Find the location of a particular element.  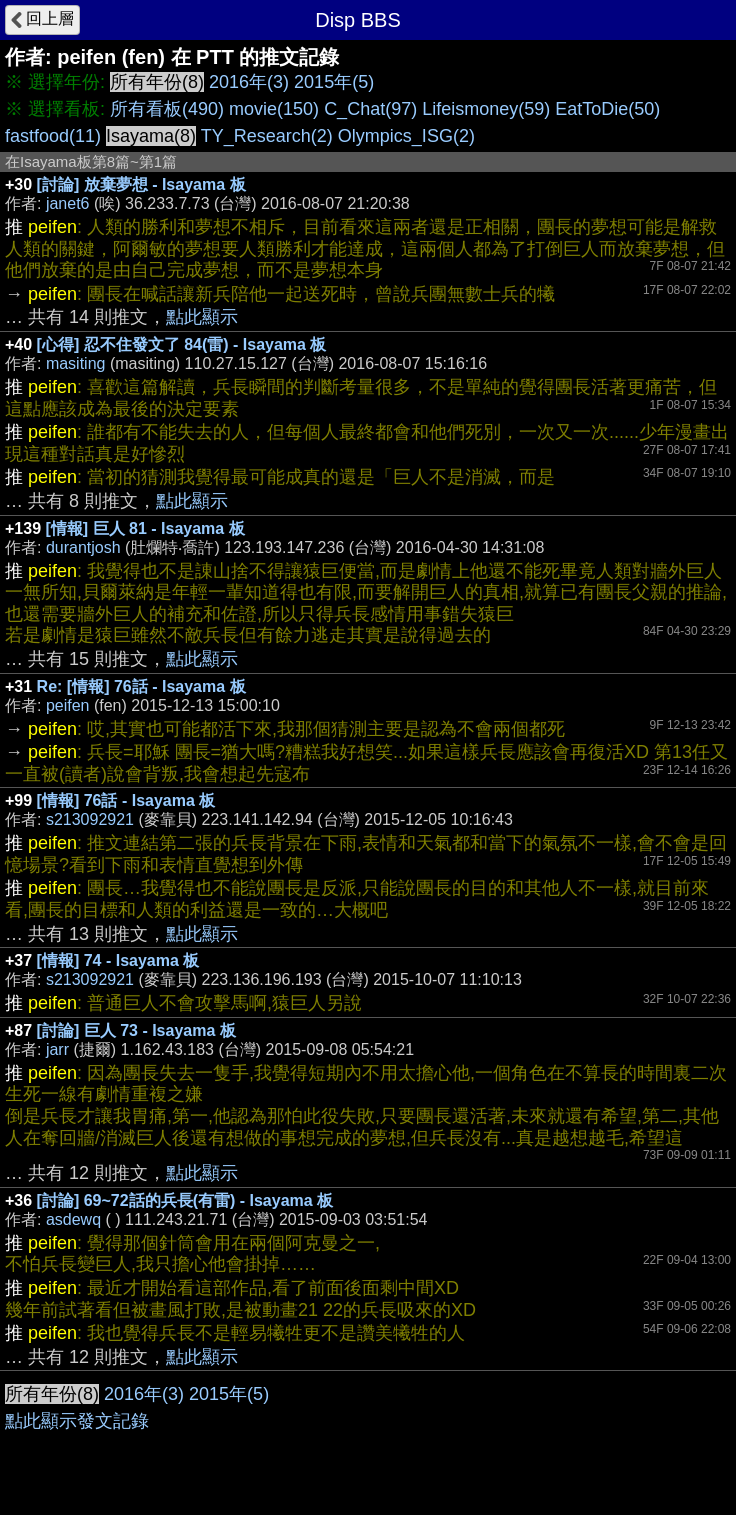

s213092921 is located at coordinates (90, 819).